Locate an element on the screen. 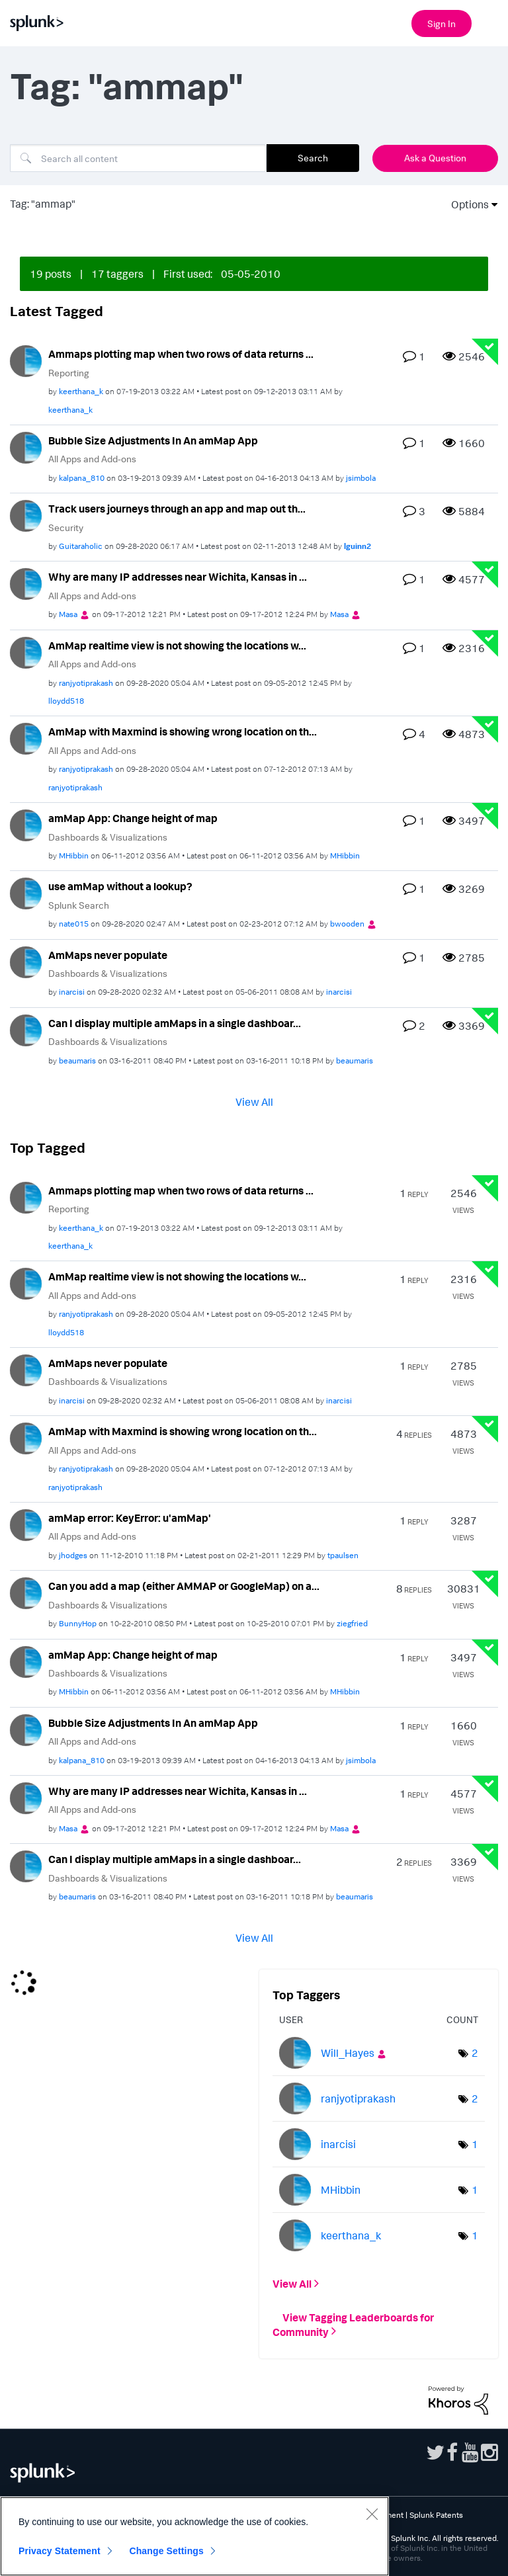 This screenshot has width=508, height=2576. AmMaps never populate is located at coordinates (107, 955).